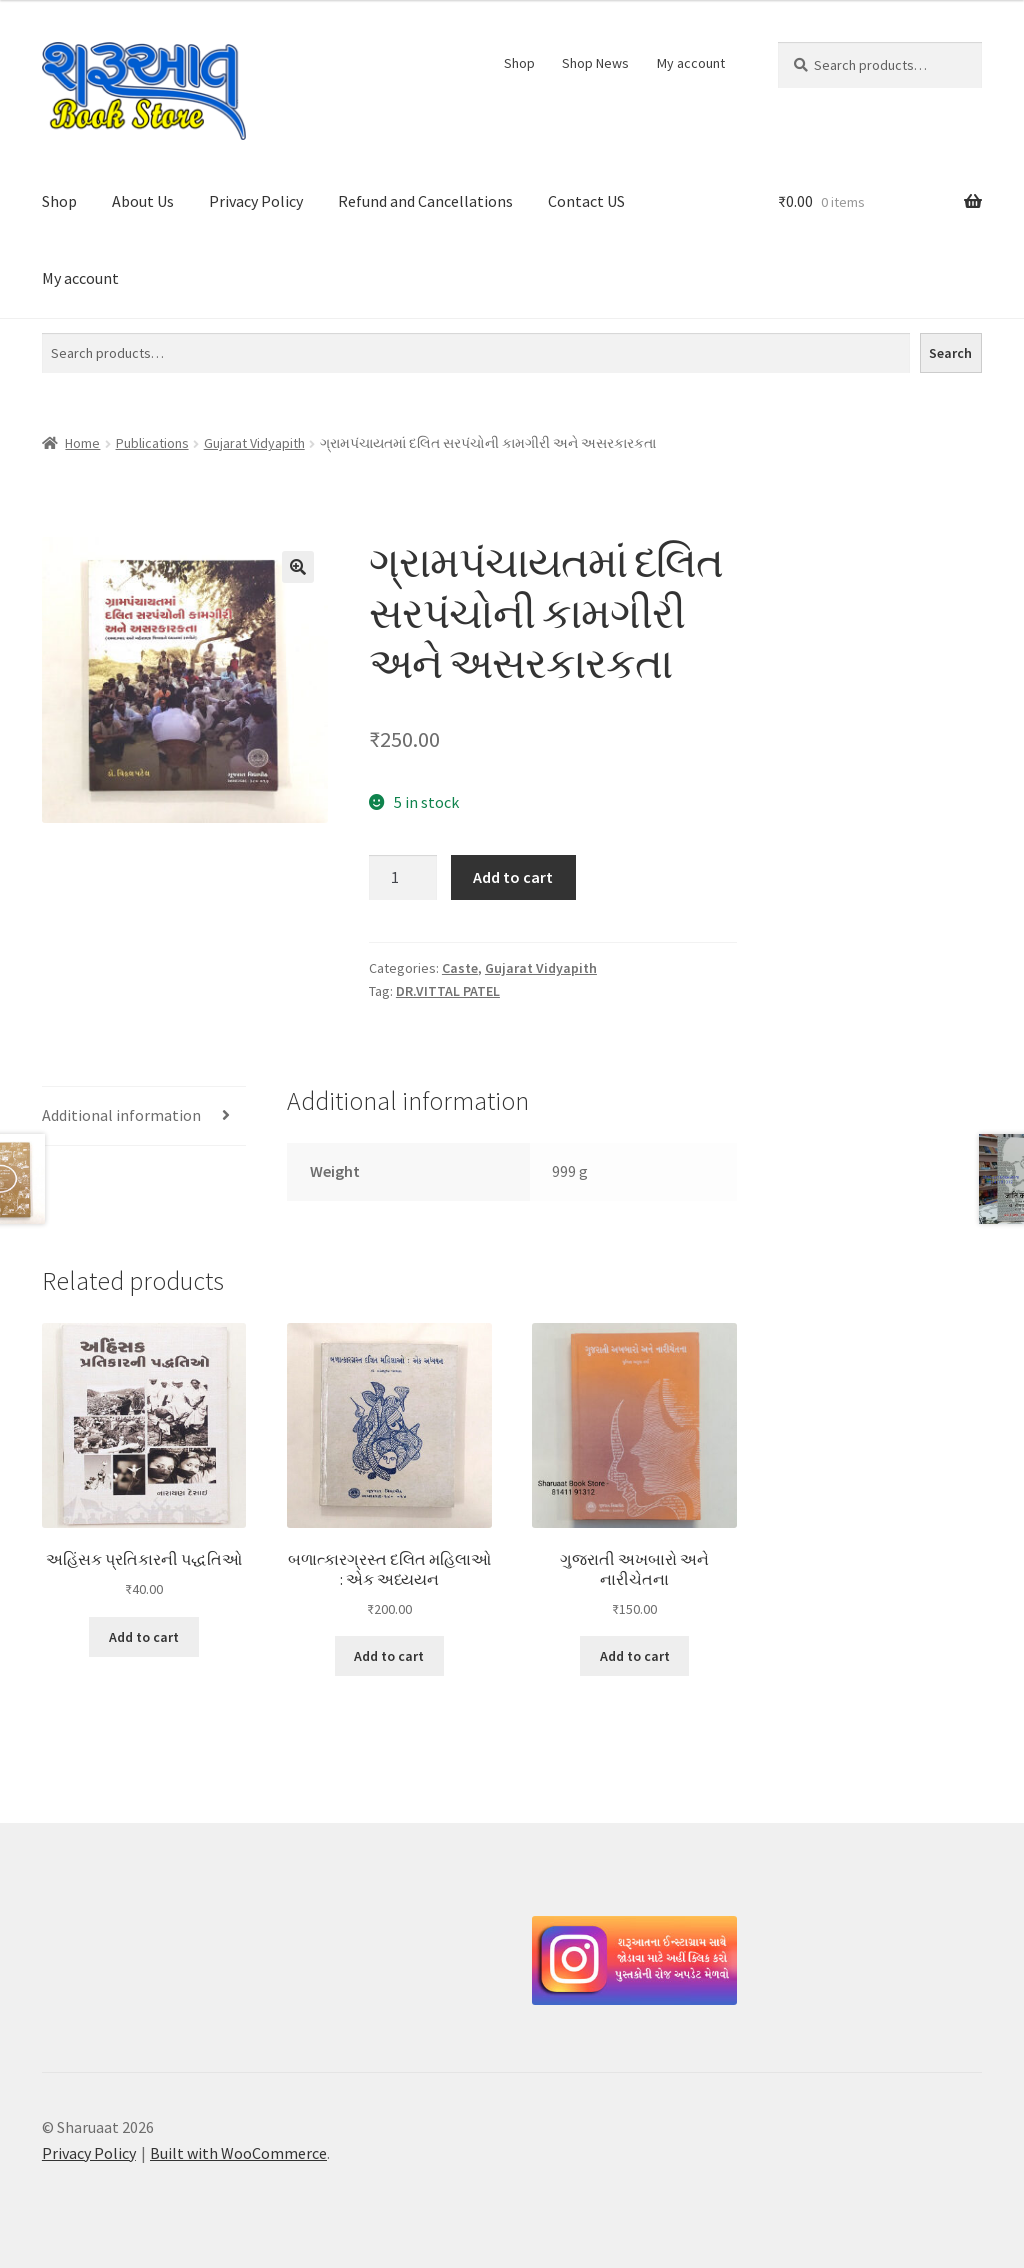 Image resolution: width=1024 pixels, height=2268 pixels. Describe the element at coordinates (238, 2153) in the screenshot. I see `Built with WooCommerce` at that location.